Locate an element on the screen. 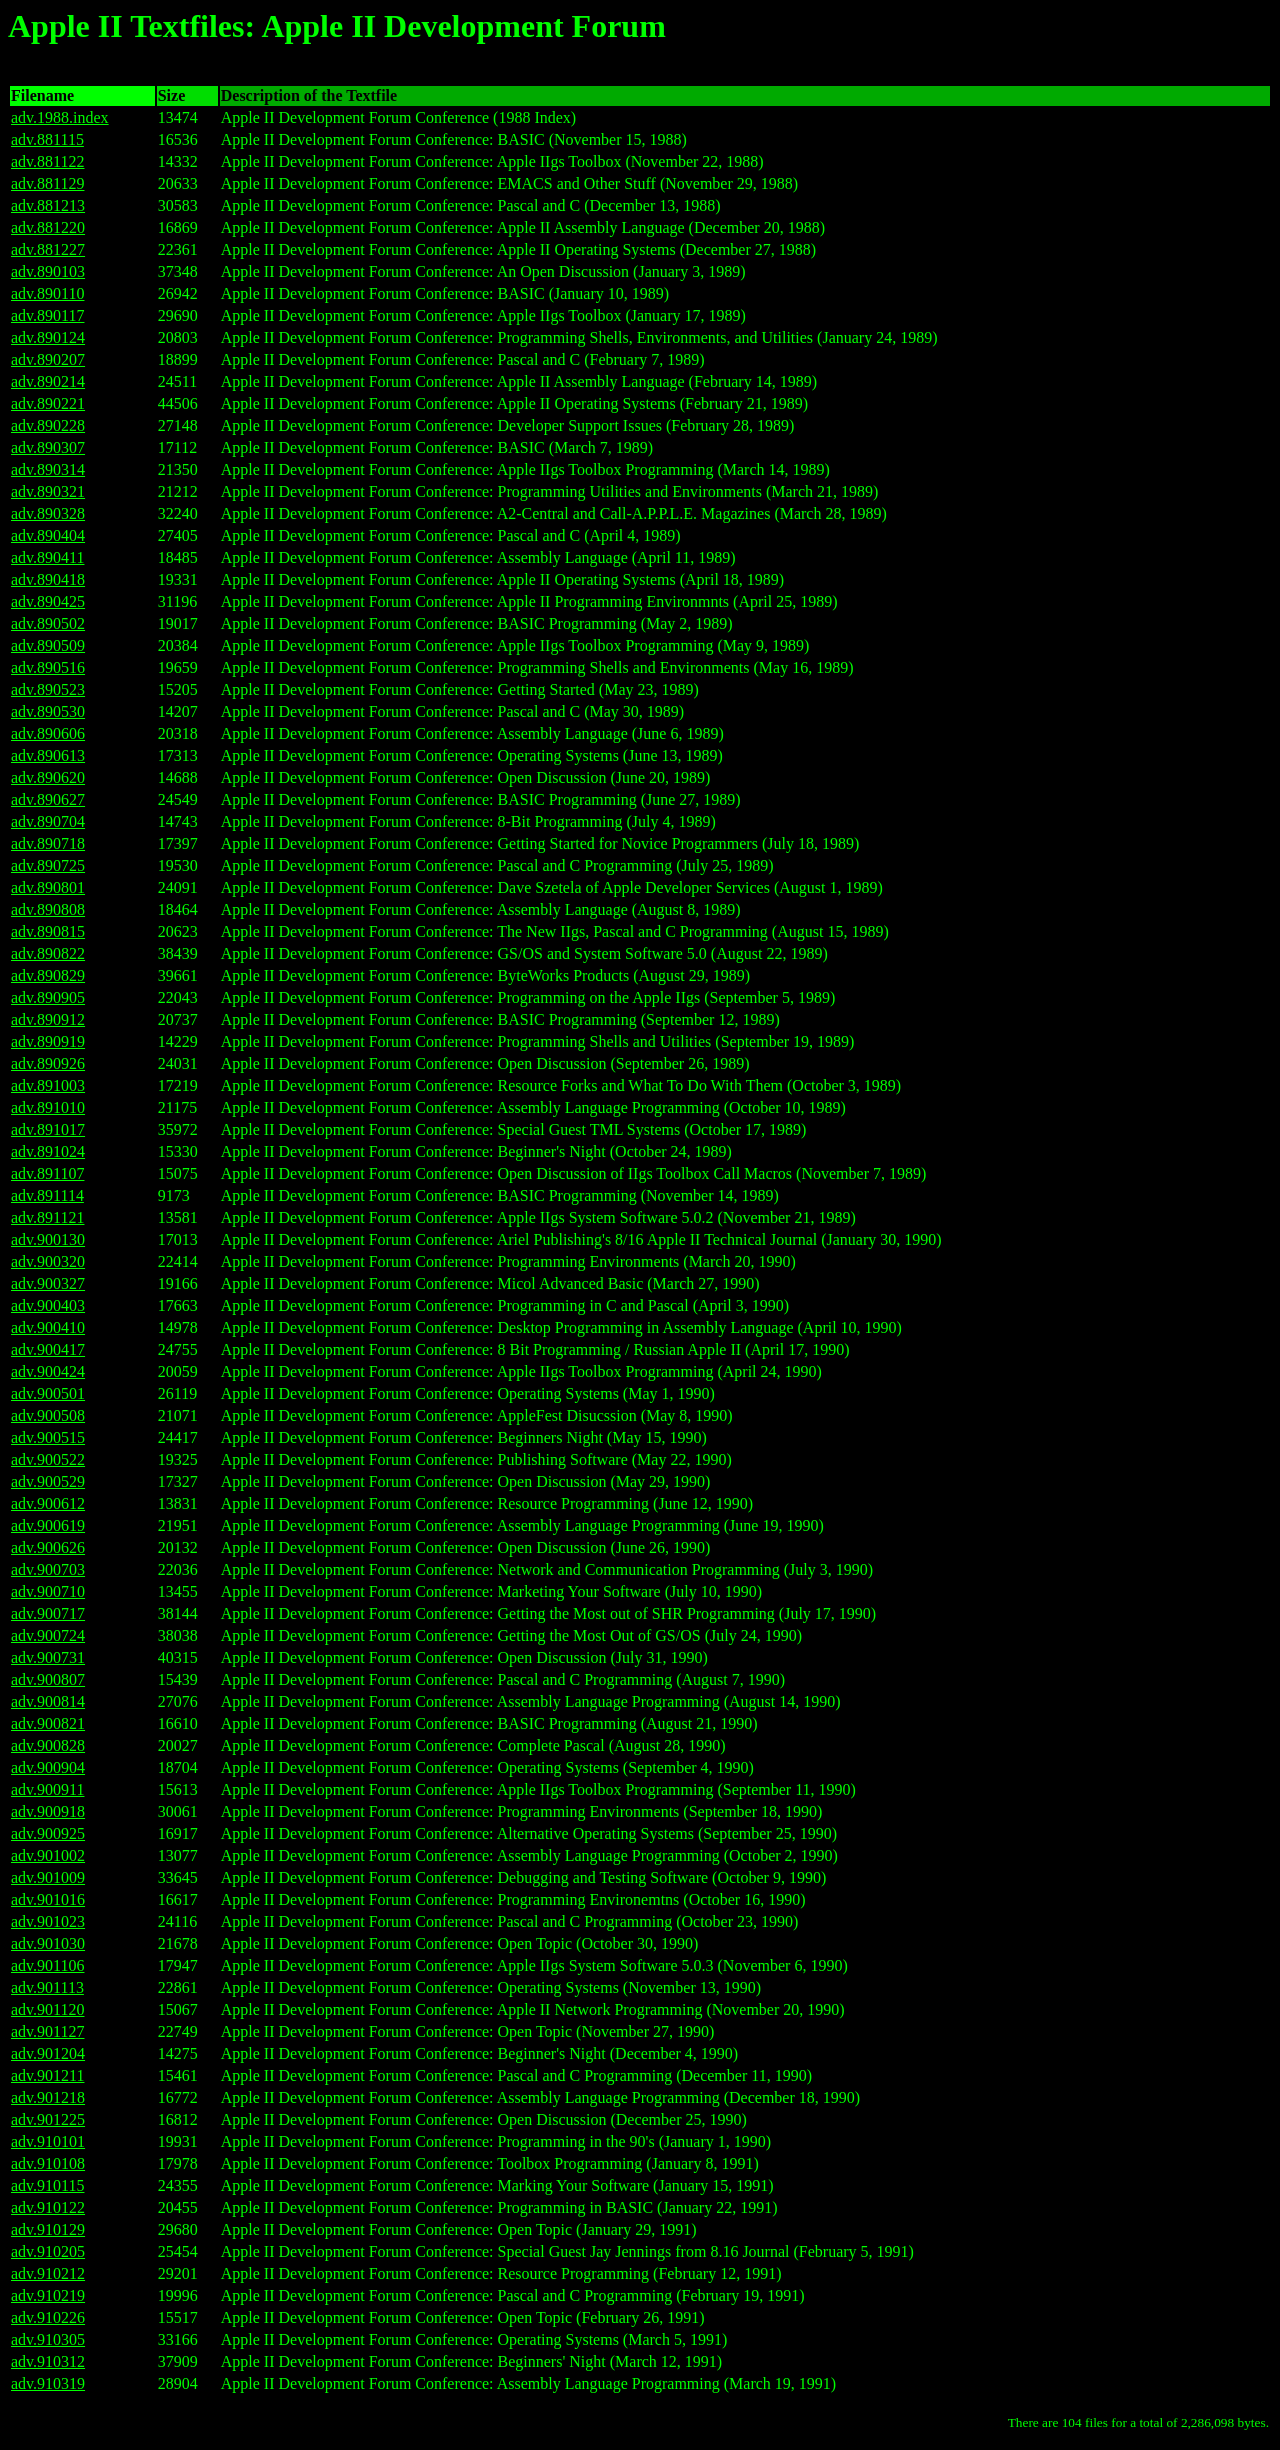 The width and height of the screenshot is (1280, 2450). adv.900424 is located at coordinates (48, 1371).